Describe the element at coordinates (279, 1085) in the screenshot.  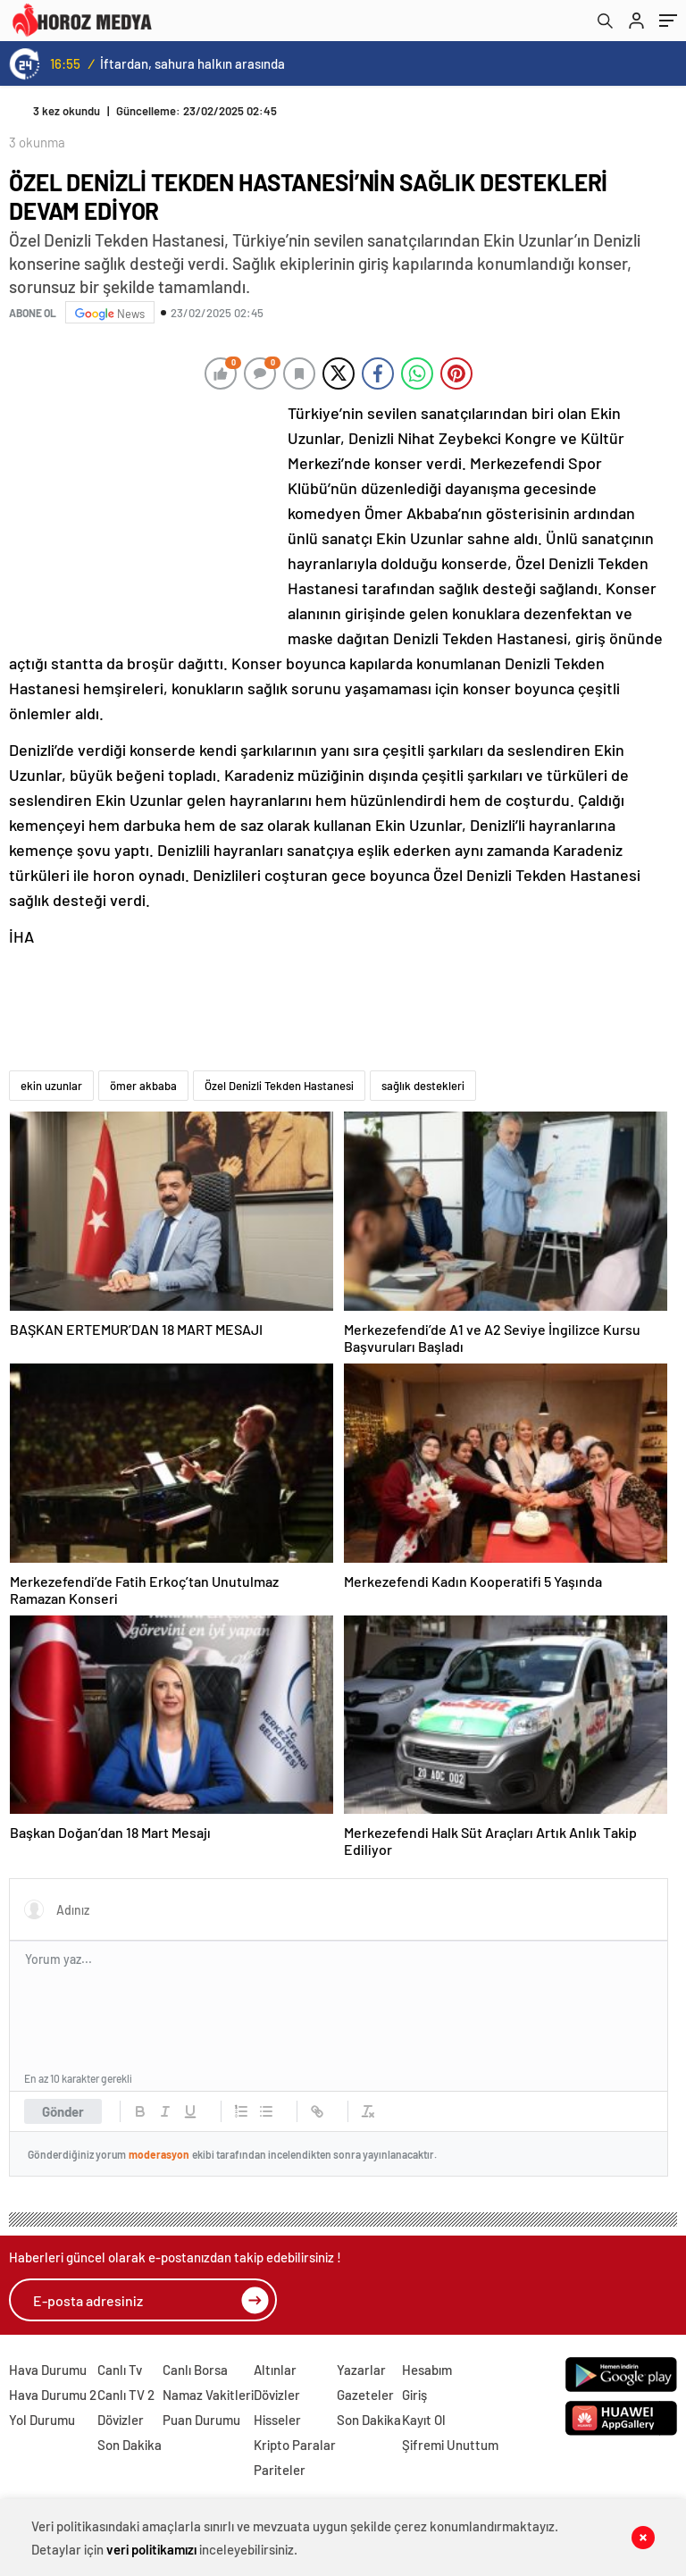
I see `Özel Denizli Tekden Hastanesi` at that location.